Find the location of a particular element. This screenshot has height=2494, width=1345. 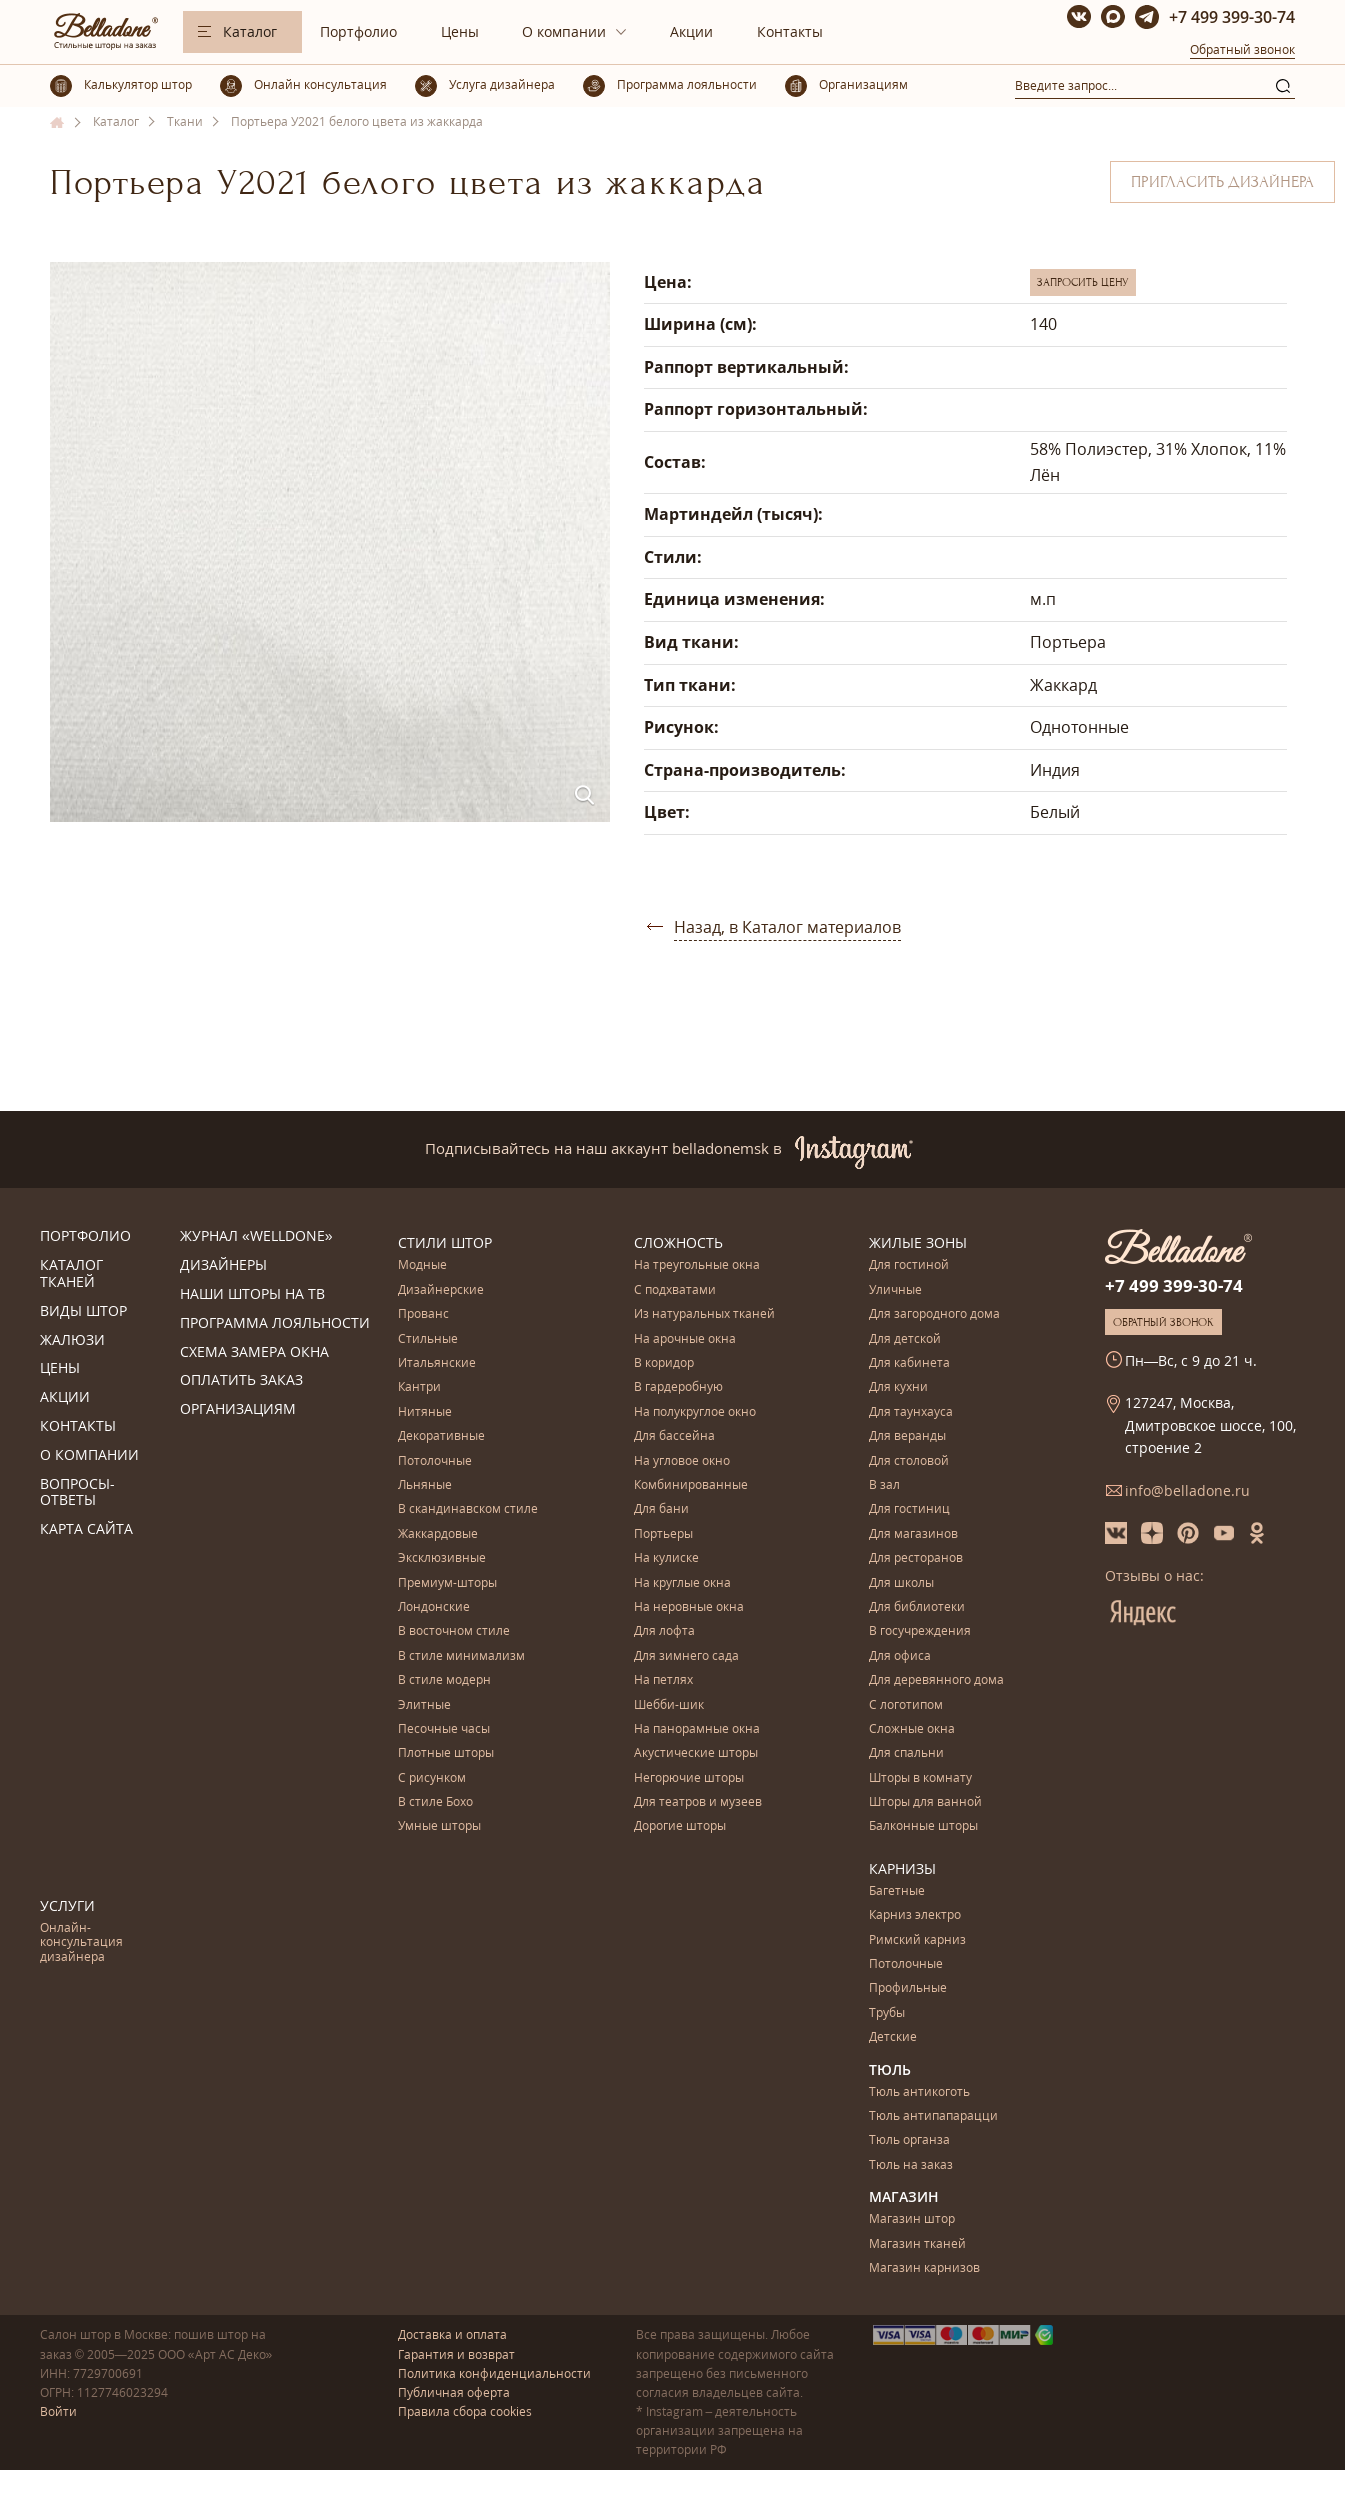

Для ресторанов is located at coordinates (916, 1558).